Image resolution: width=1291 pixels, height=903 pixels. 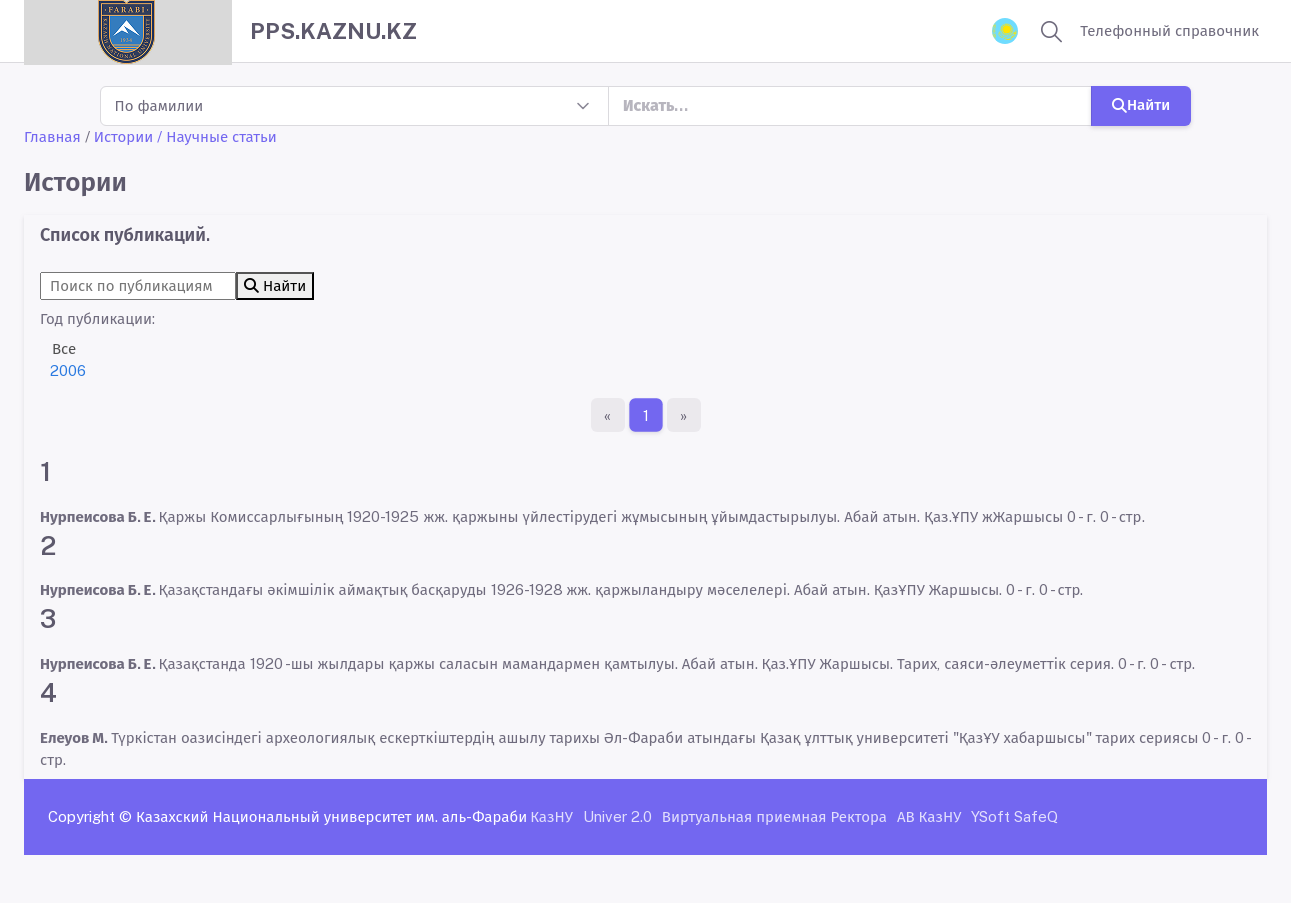 I want to click on [Последняя страница], so click(x=684, y=415).